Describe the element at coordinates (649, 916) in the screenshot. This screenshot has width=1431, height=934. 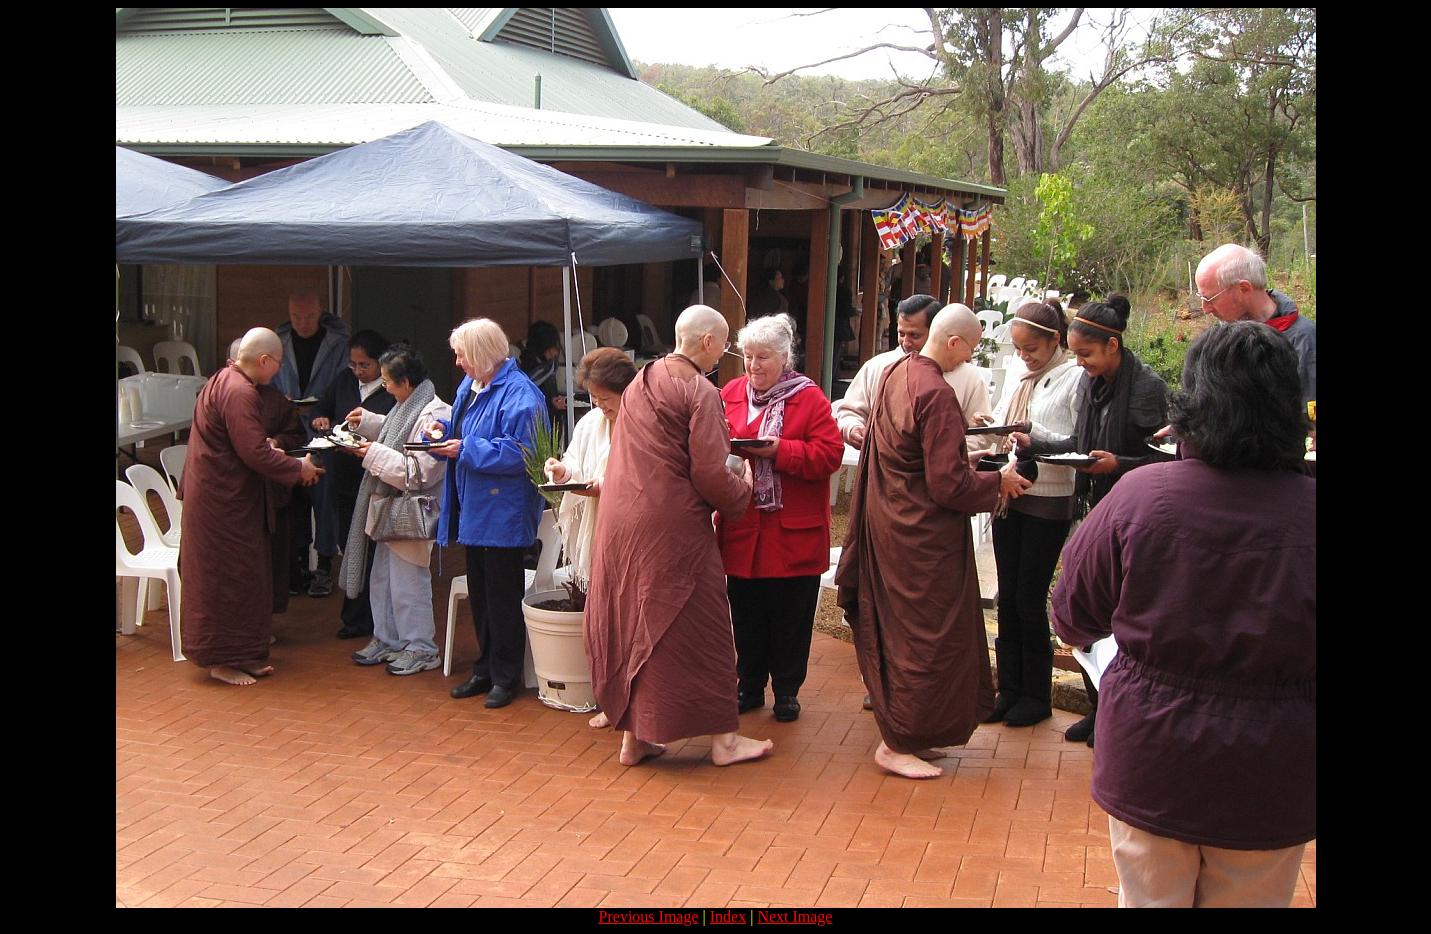
I see `Previous Image` at that location.